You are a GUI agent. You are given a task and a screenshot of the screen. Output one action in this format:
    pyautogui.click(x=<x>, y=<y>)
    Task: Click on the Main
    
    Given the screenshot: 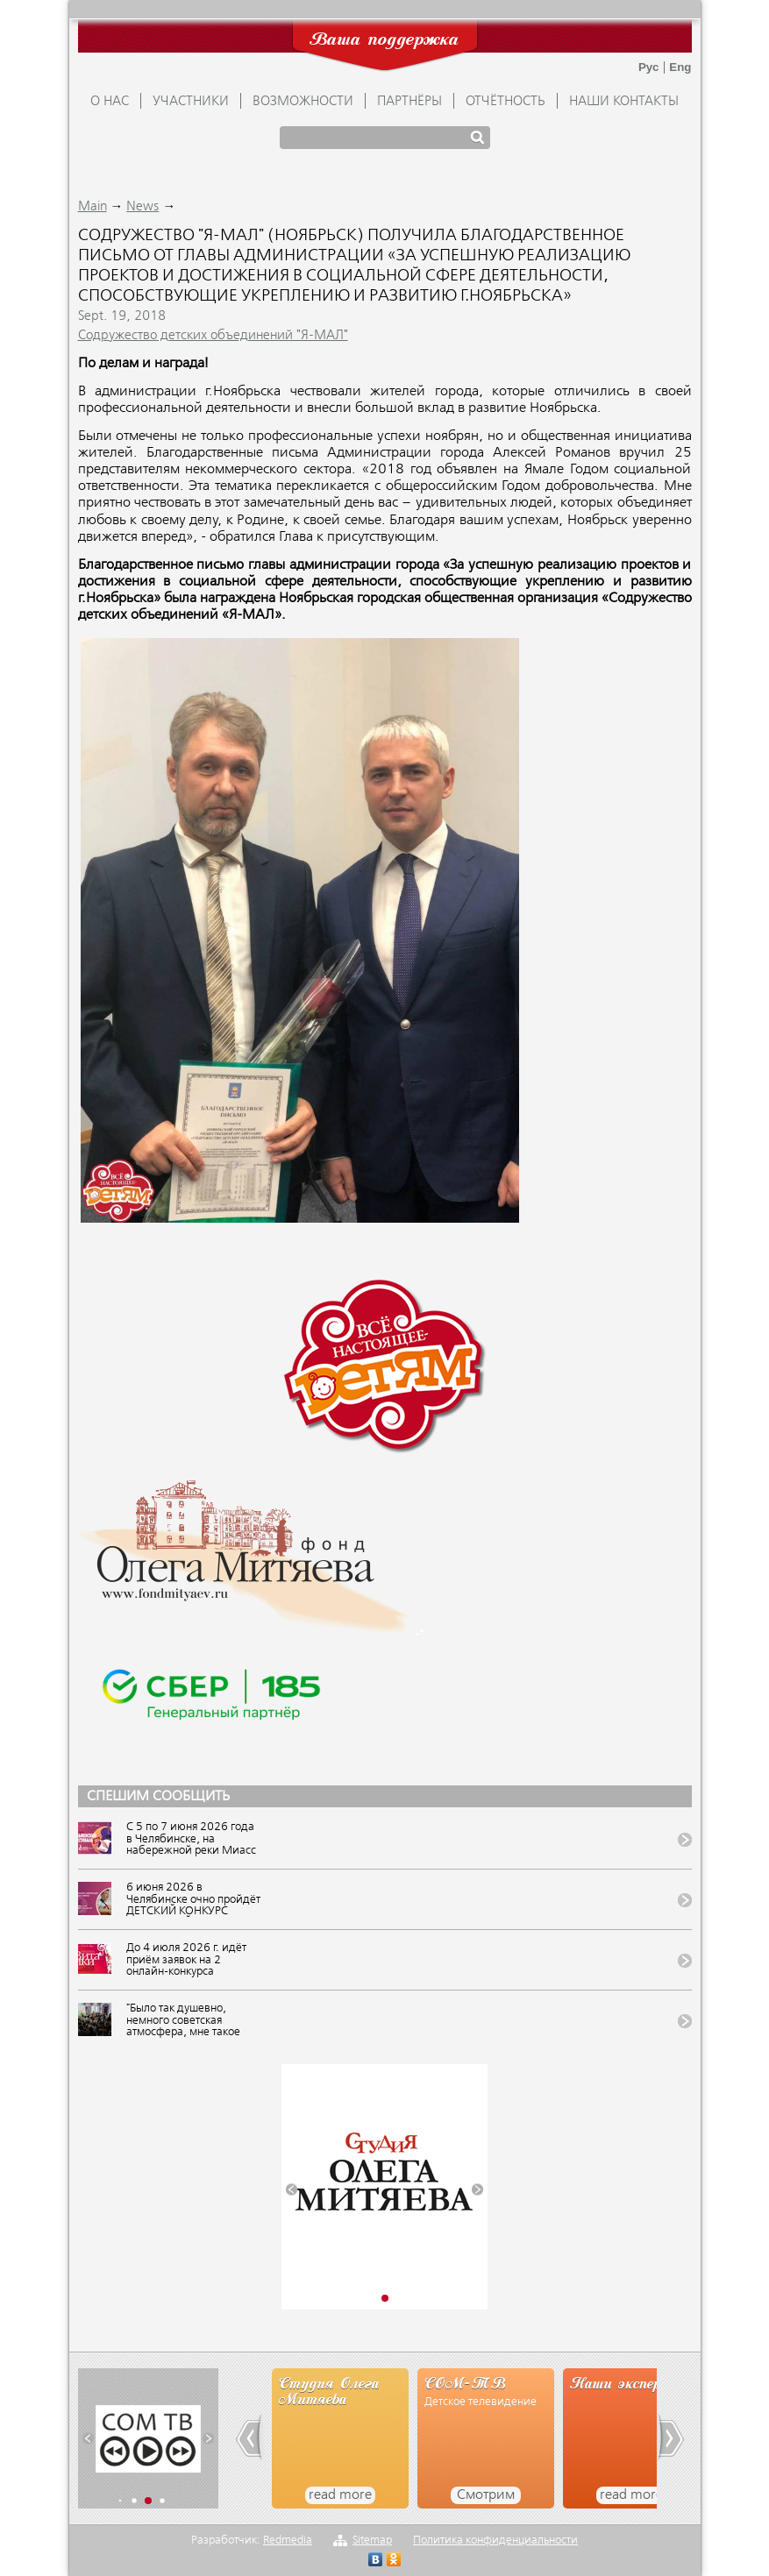 What is the action you would take?
    pyautogui.click(x=92, y=207)
    